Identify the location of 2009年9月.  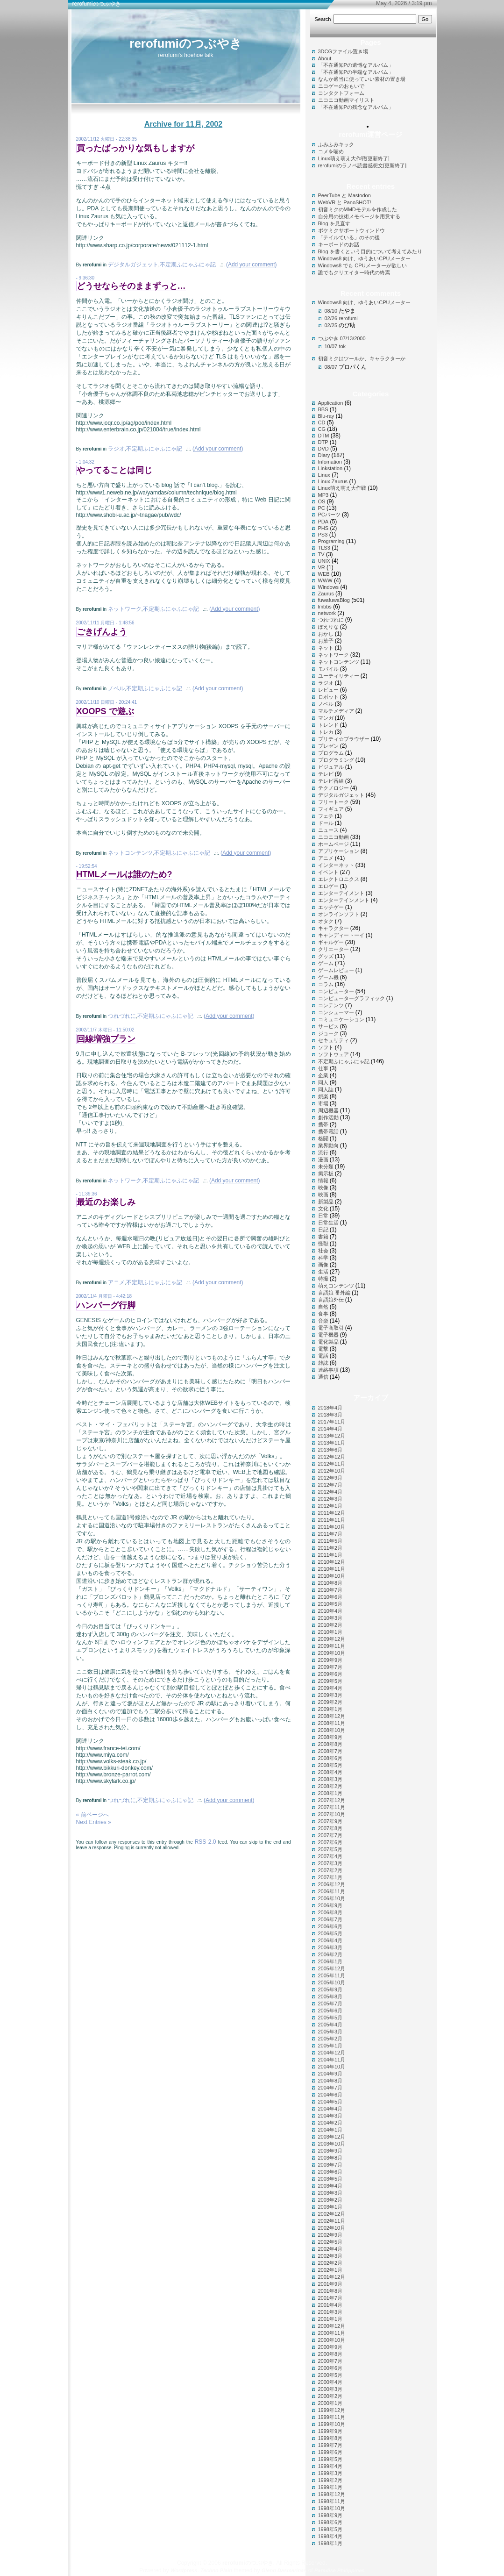
(330, 1660).